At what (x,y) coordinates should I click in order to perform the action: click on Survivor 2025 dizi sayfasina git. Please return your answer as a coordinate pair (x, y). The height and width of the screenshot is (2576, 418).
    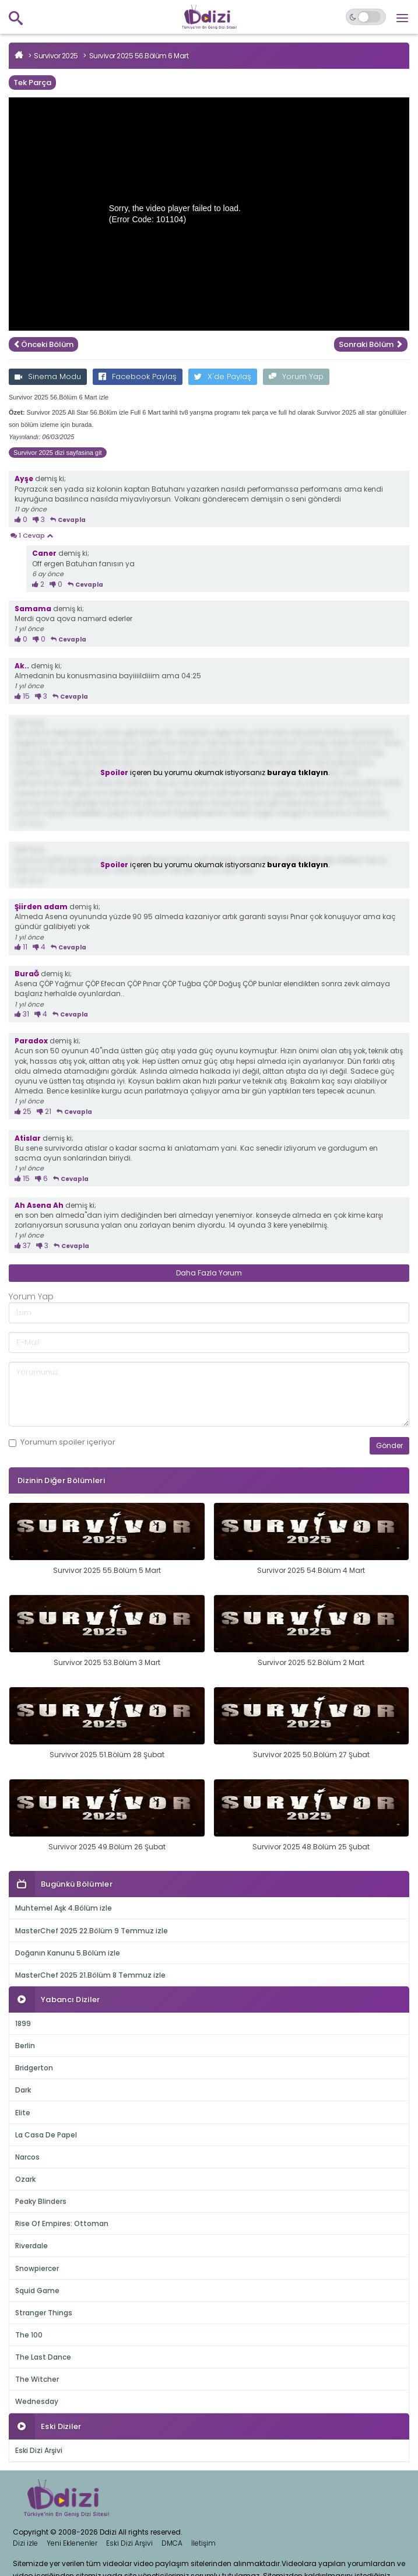
    Looking at the image, I should click on (57, 452).